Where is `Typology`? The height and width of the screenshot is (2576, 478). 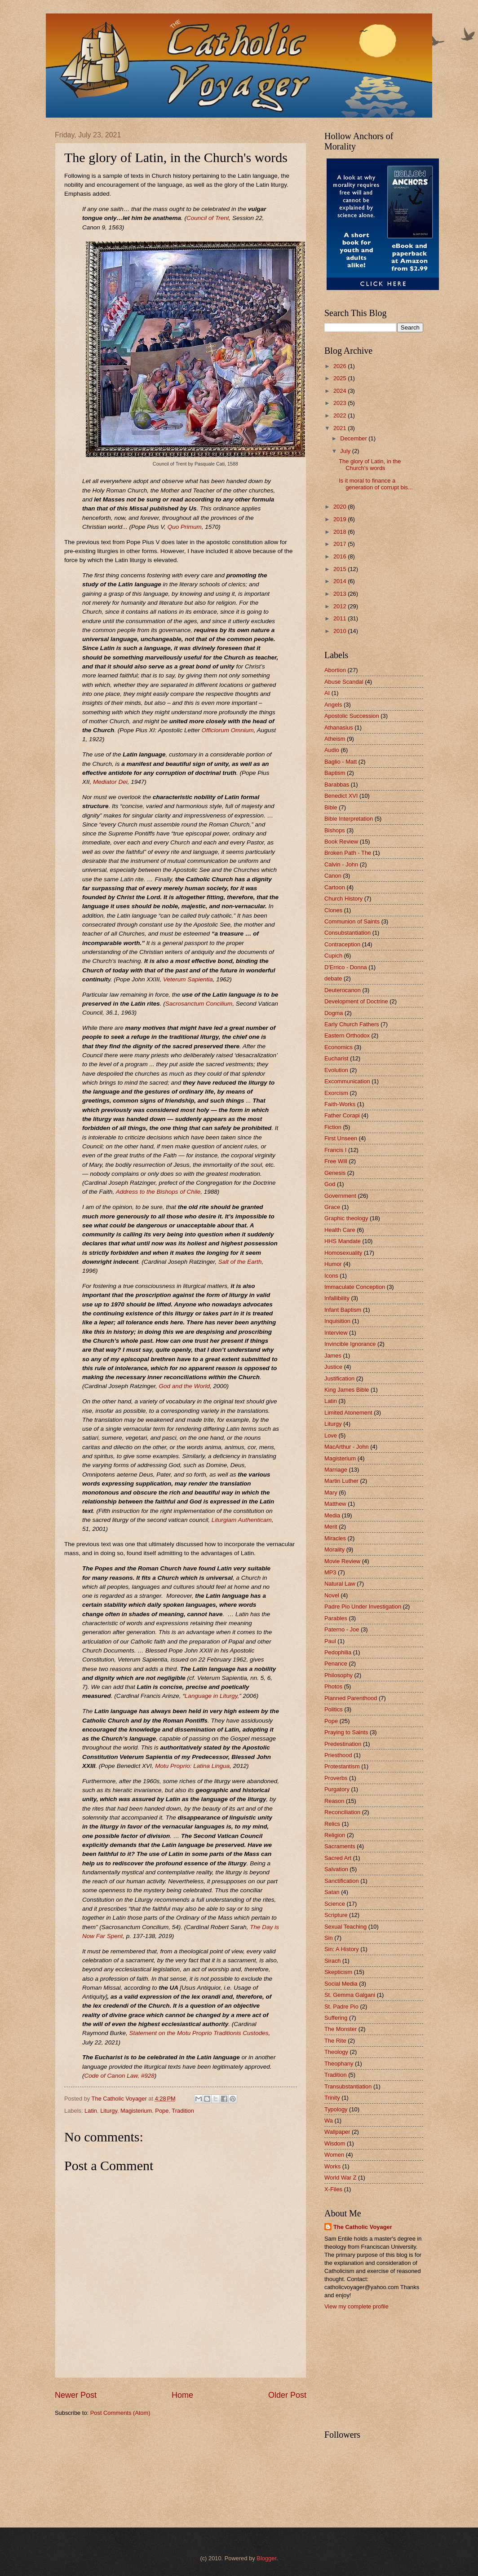 Typology is located at coordinates (336, 2109).